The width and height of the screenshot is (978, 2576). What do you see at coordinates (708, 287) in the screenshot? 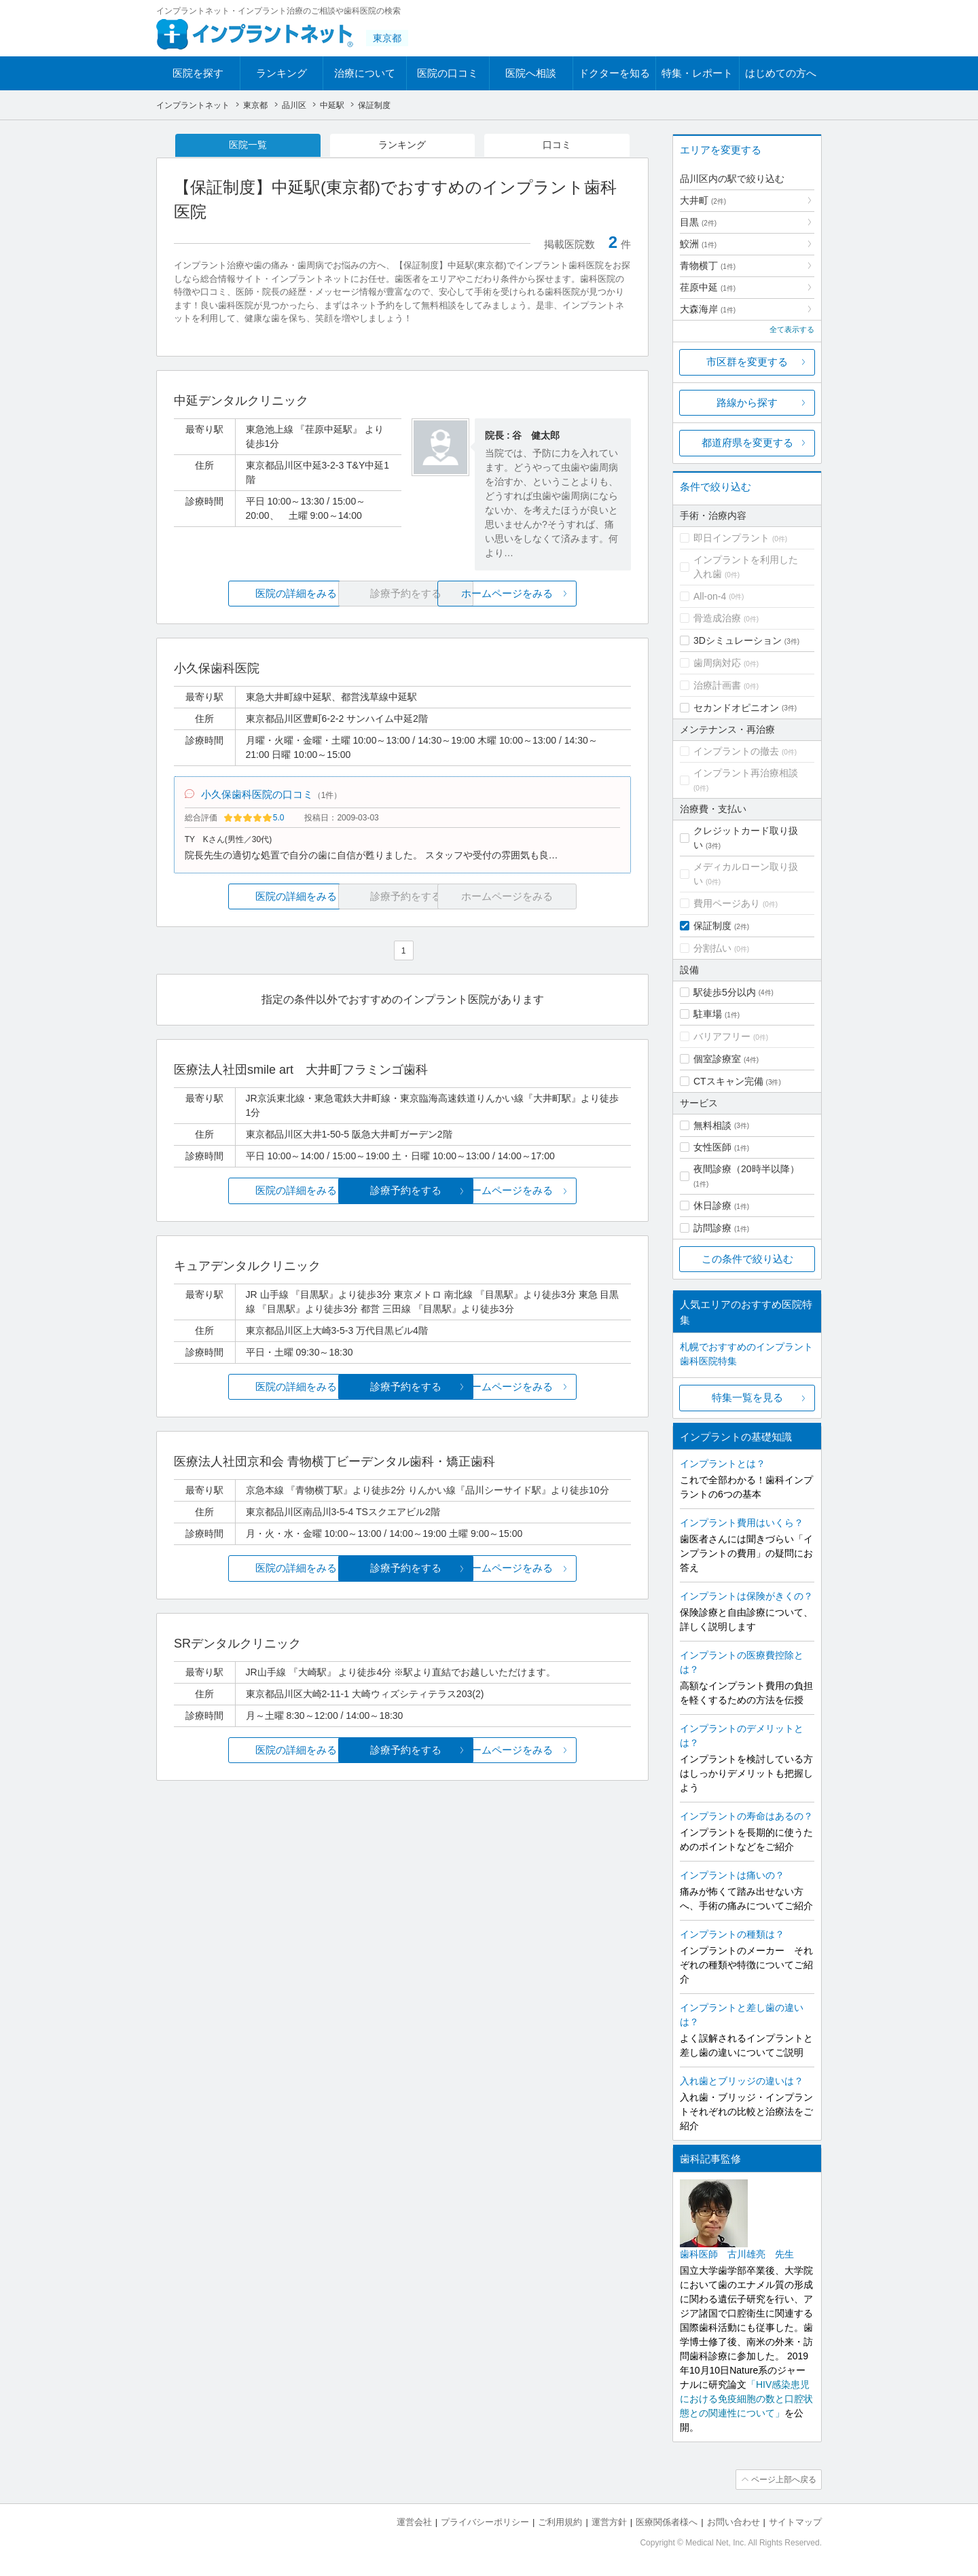
I see `荏原中延` at bounding box center [708, 287].